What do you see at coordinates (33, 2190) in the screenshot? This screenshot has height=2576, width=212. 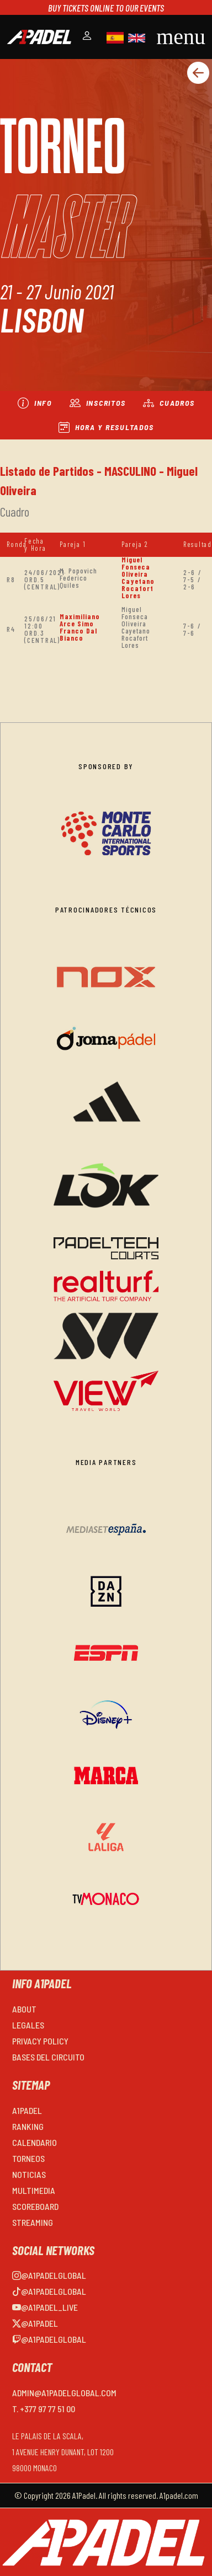 I see `MULTIMEDIA` at bounding box center [33, 2190].